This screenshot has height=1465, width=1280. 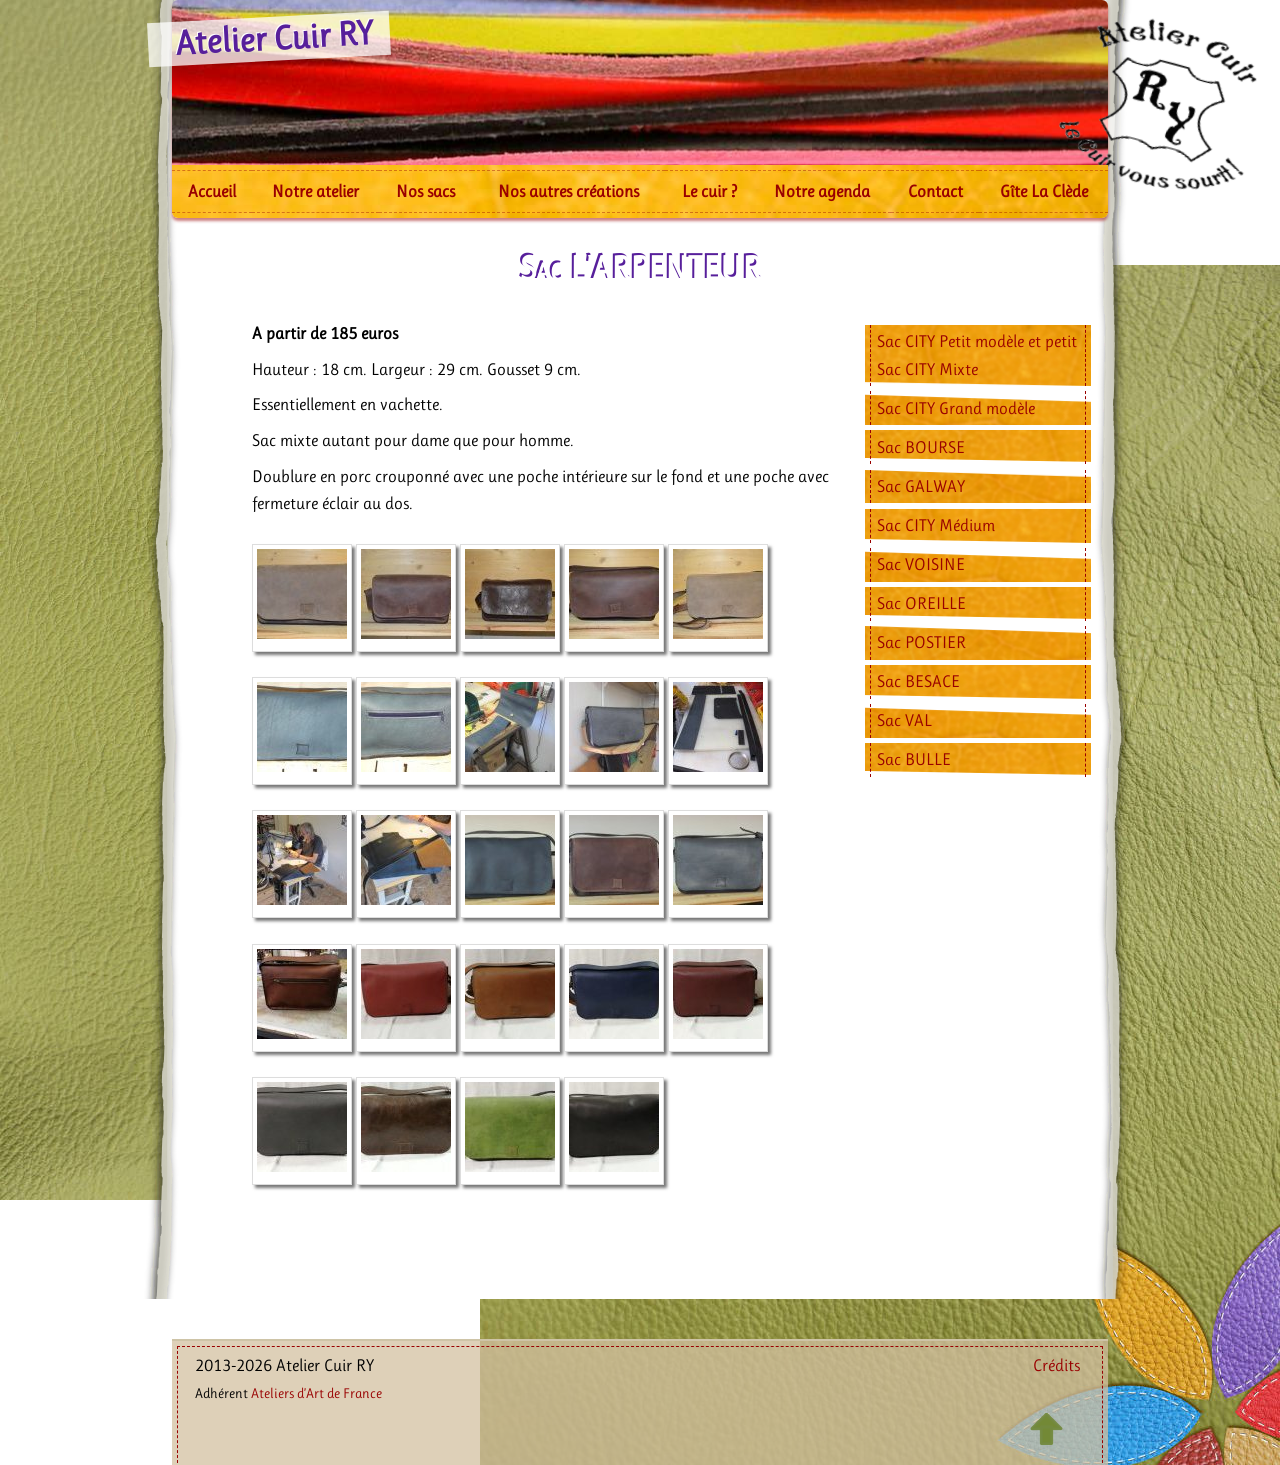 What do you see at coordinates (935, 191) in the screenshot?
I see `Contact` at bounding box center [935, 191].